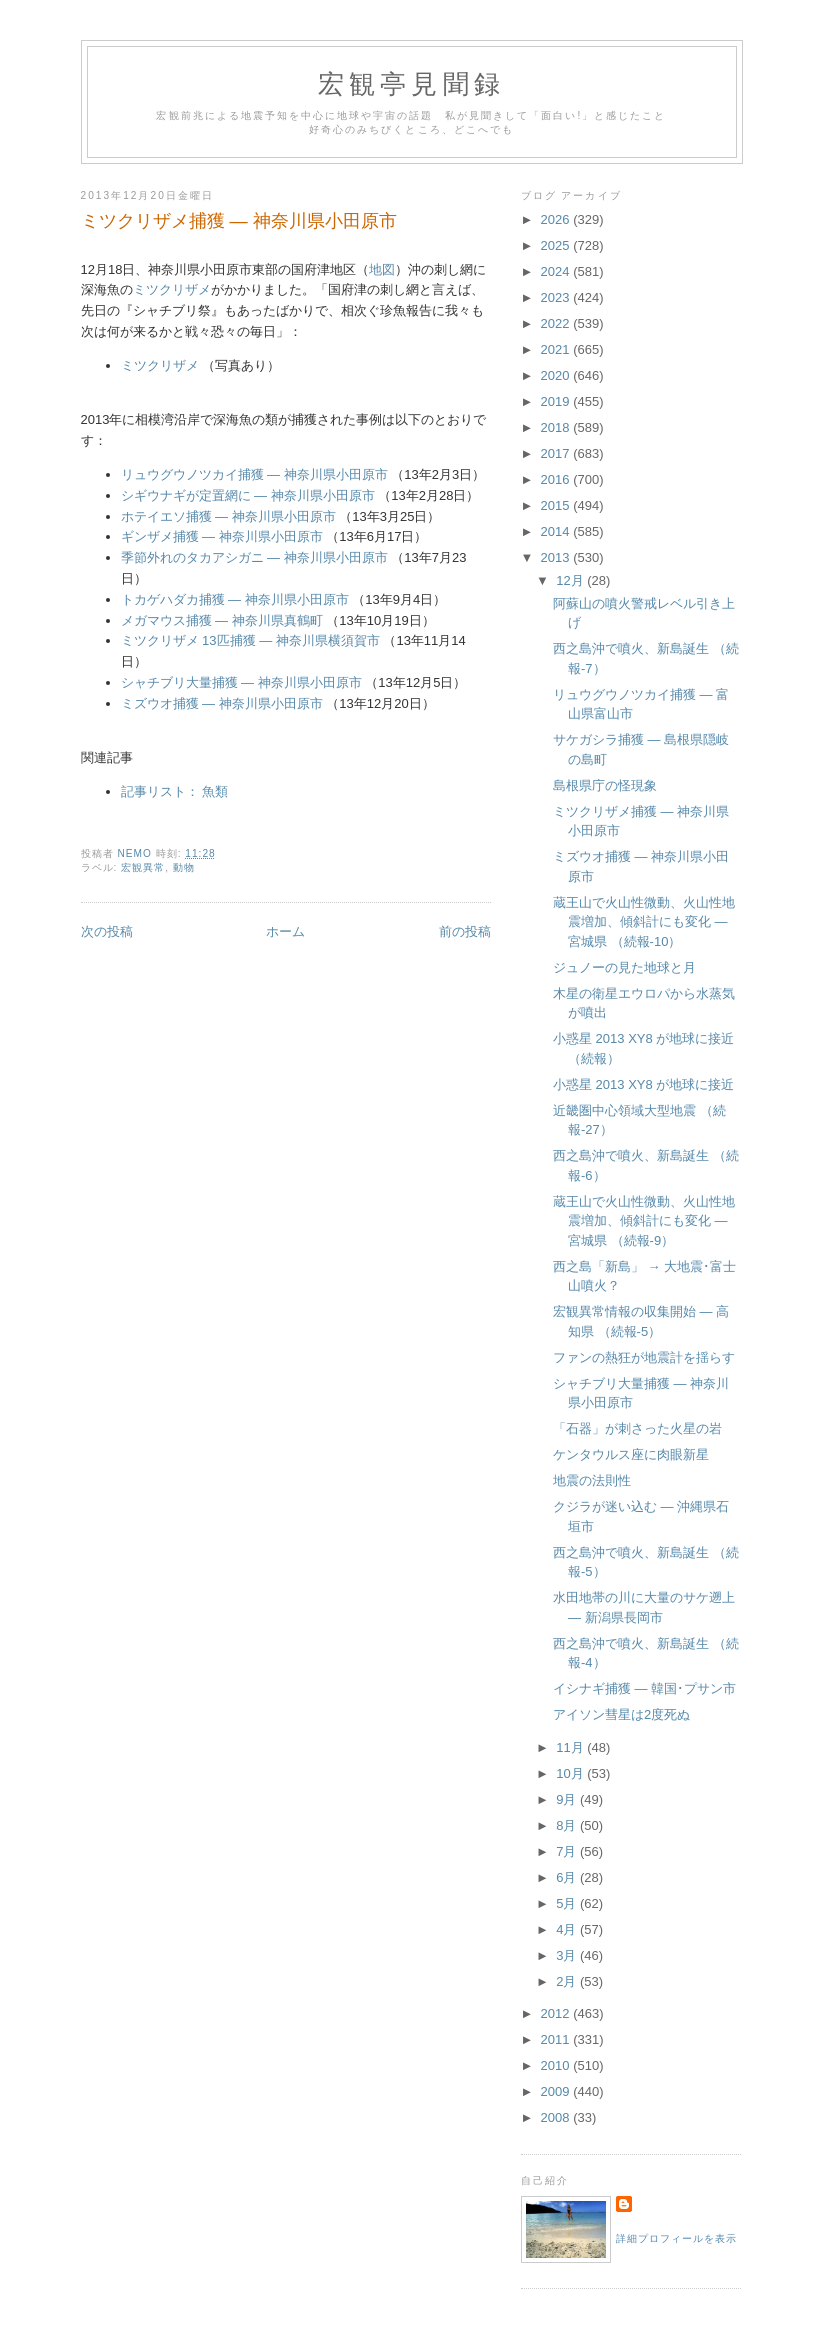  What do you see at coordinates (571, 1747) in the screenshot?
I see `11月` at bounding box center [571, 1747].